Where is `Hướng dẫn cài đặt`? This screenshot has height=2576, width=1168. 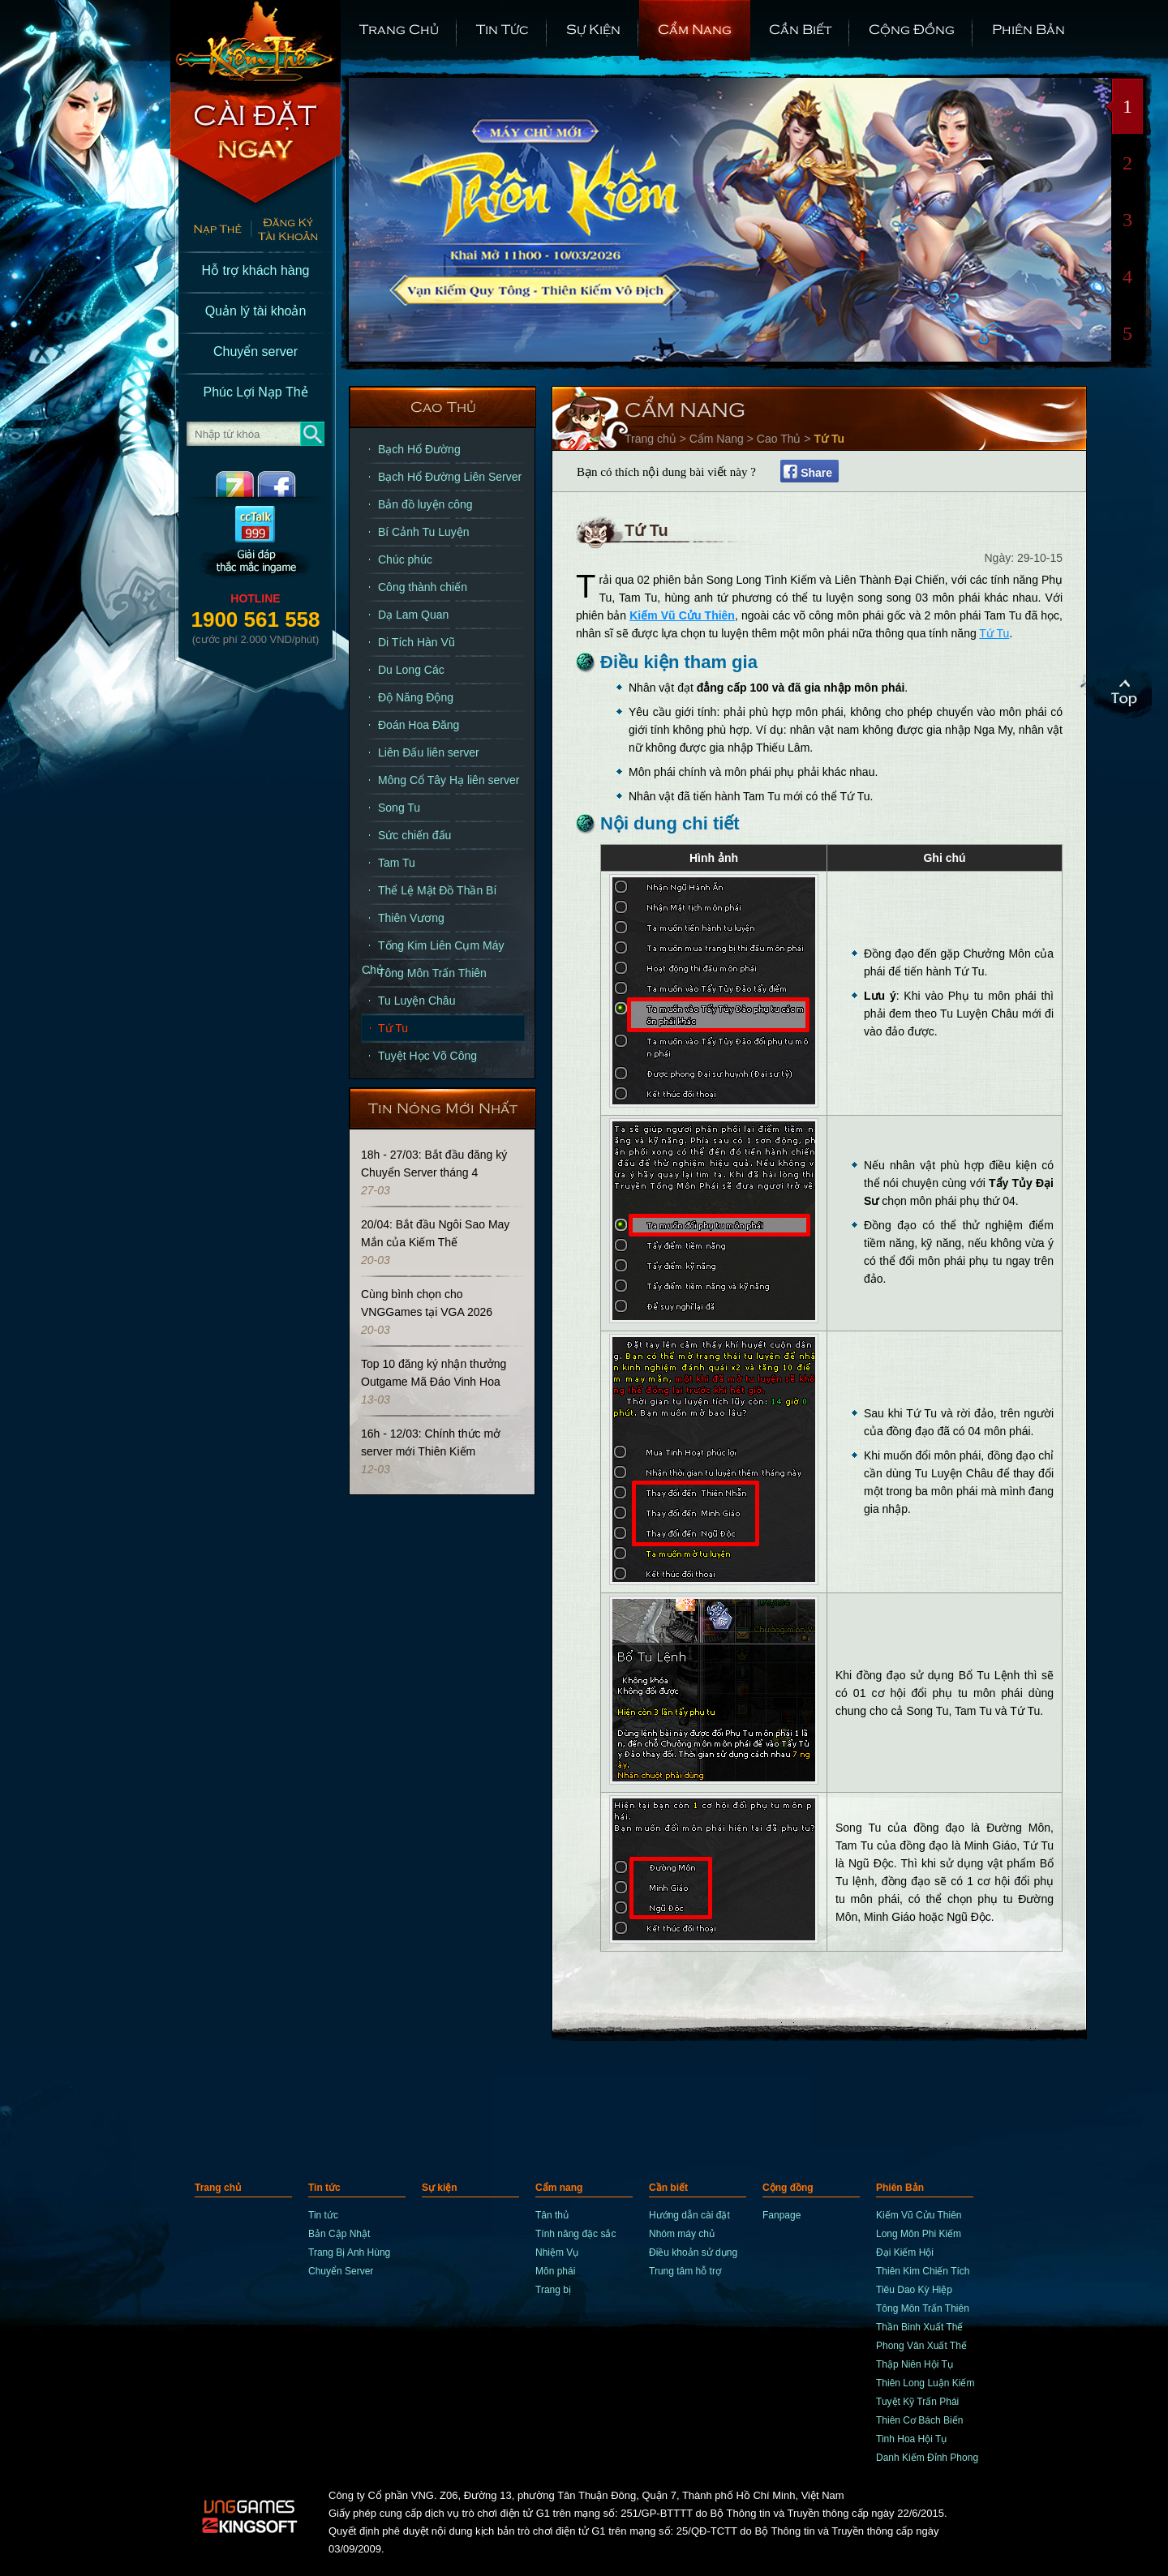 Hướng dẫn cài đặt is located at coordinates (689, 2215).